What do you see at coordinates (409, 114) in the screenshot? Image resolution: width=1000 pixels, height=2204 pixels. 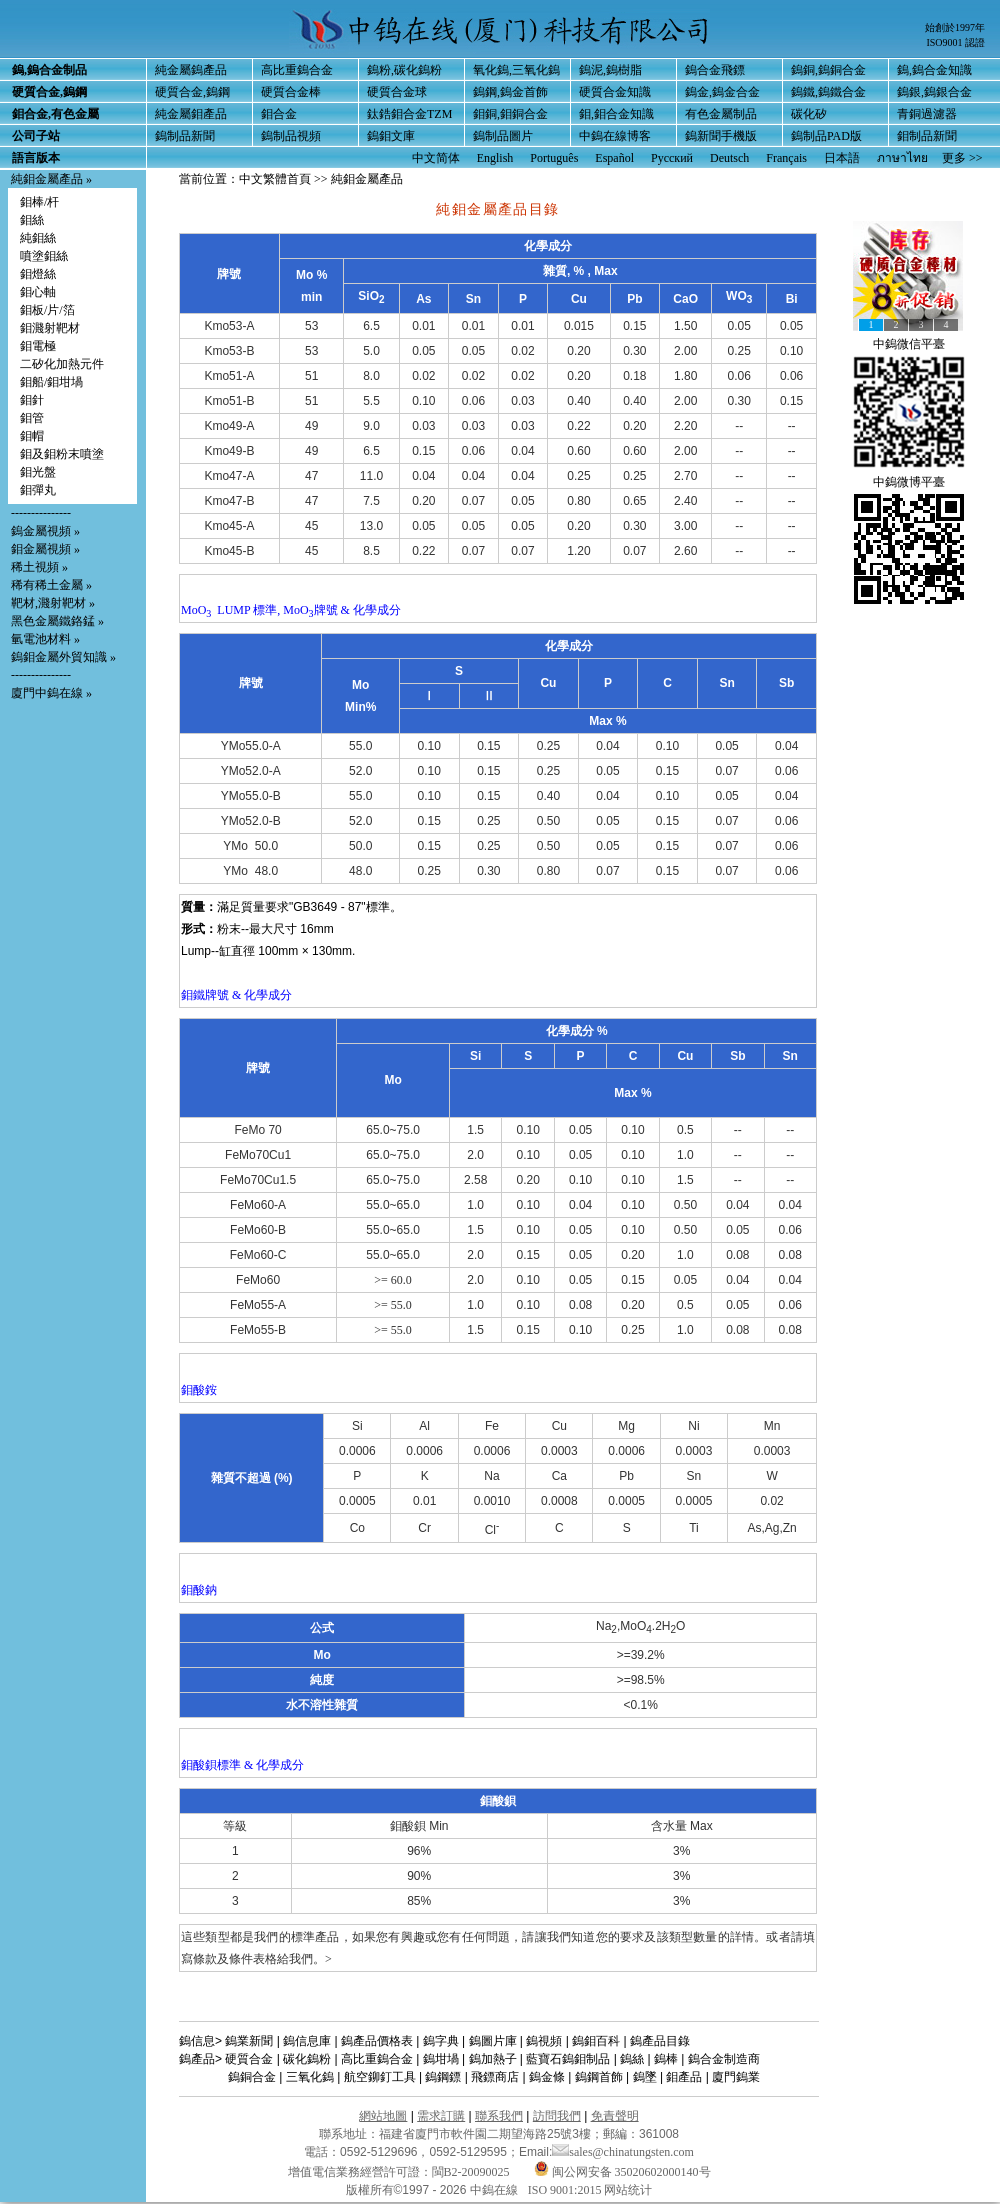 I see `鈦鋯鉬合金TZM` at bounding box center [409, 114].